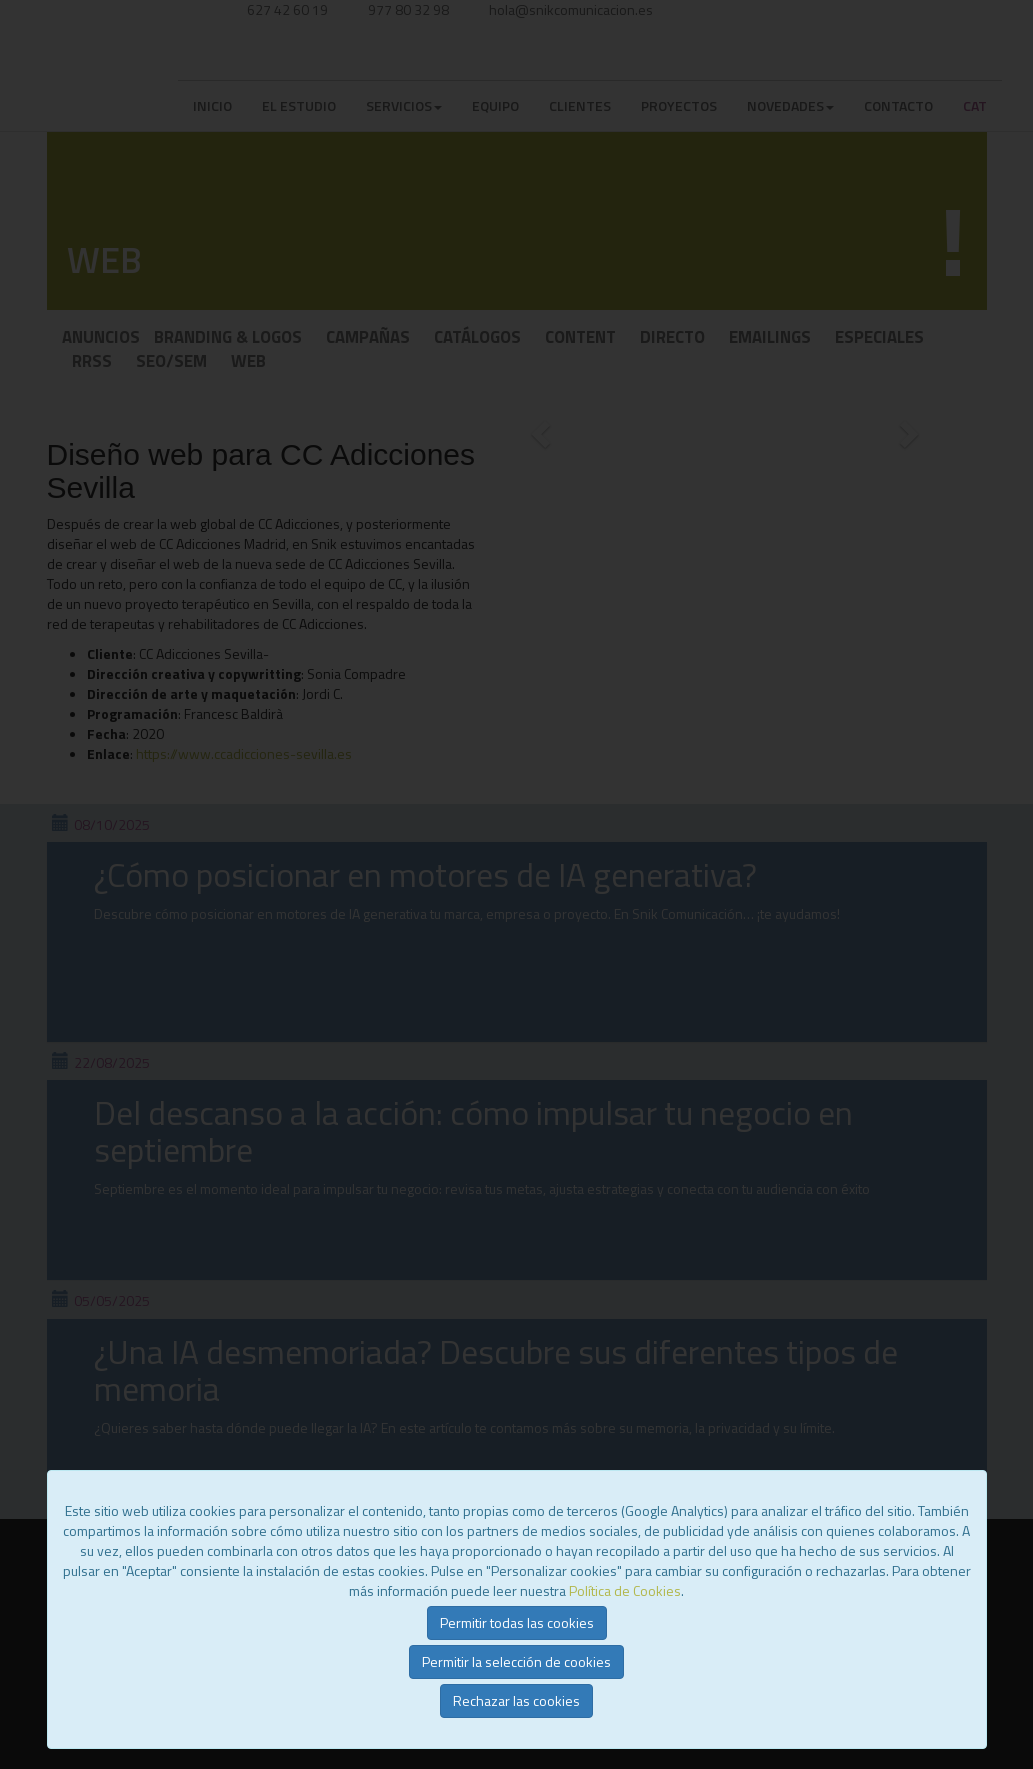  I want to click on Política de Cookies, so click(625, 1590).